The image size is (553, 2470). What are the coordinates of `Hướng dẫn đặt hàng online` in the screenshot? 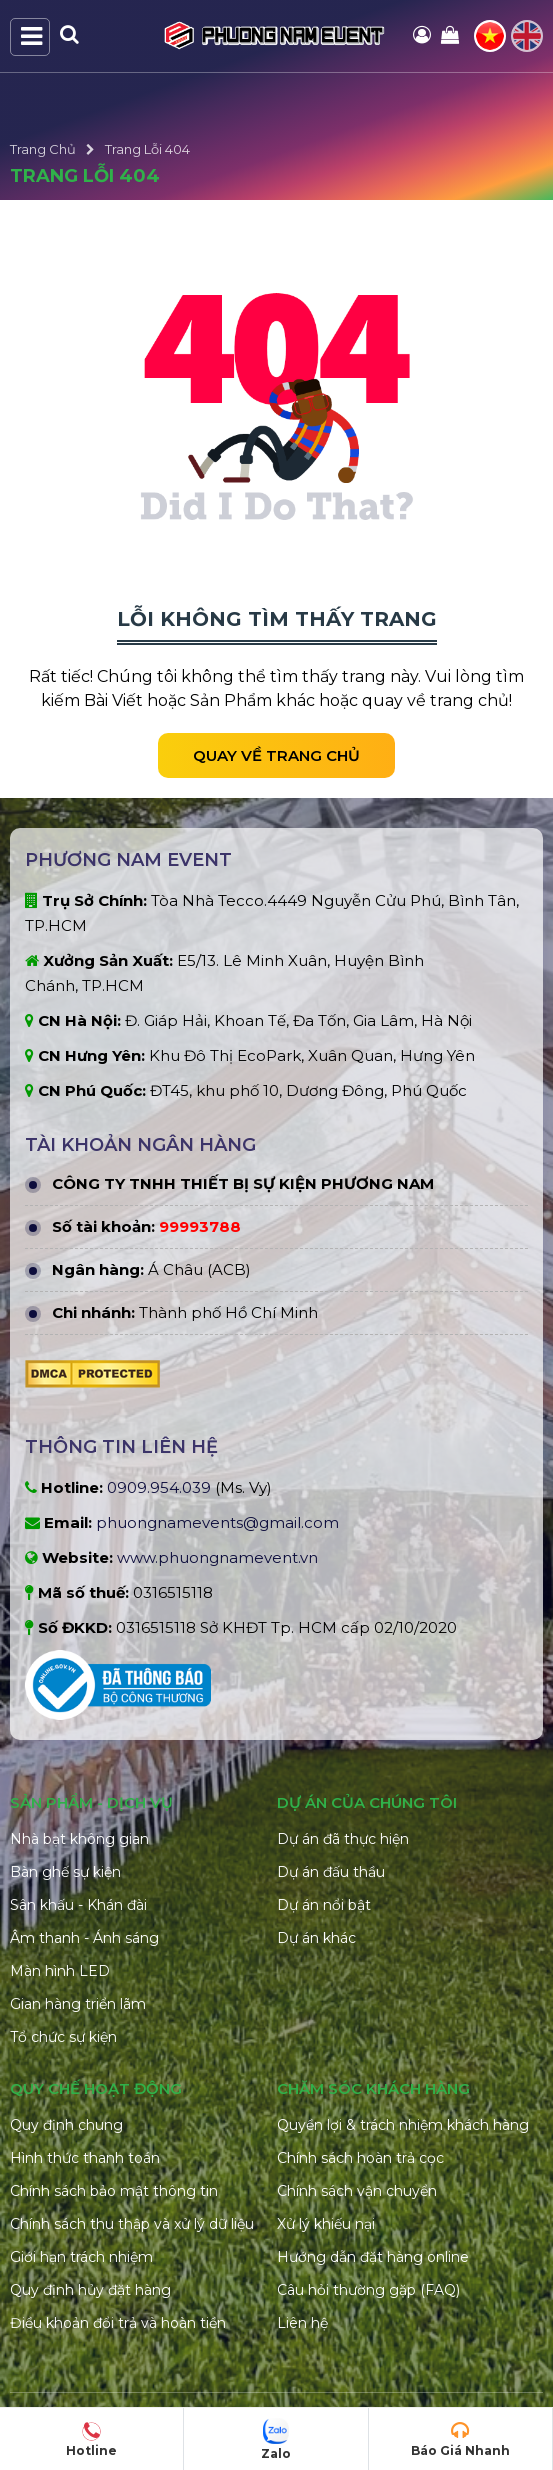 It's located at (373, 2257).